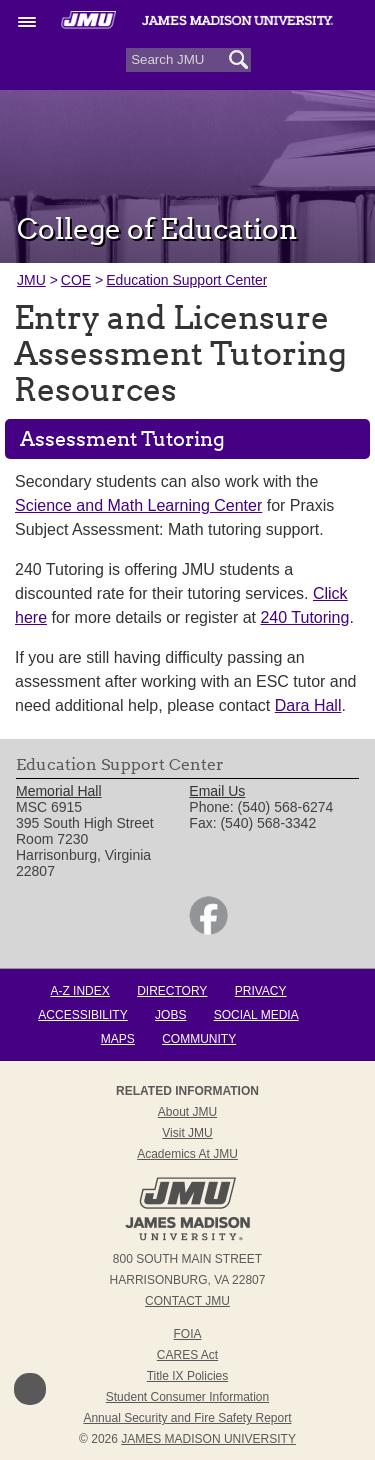 This screenshot has width=375, height=1460. I want to click on CARES Act, so click(187, 1355).